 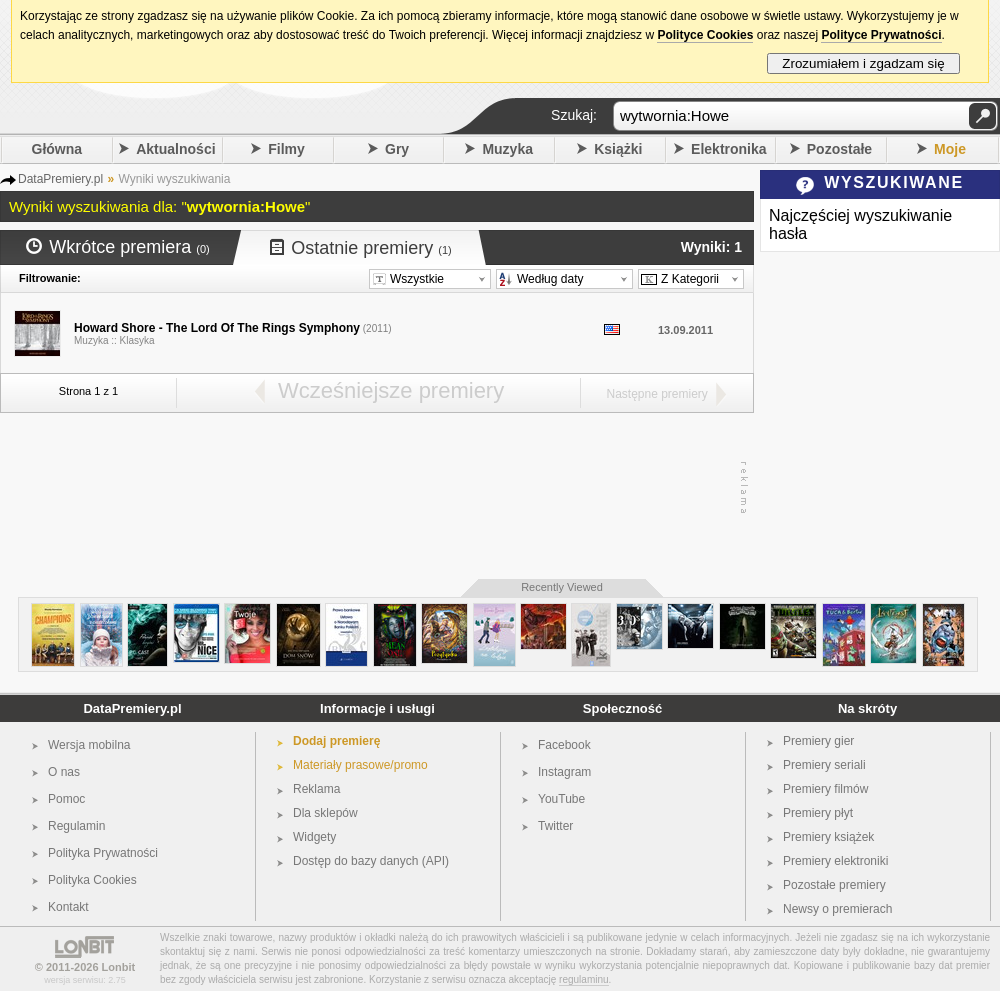 What do you see at coordinates (839, 149) in the screenshot?
I see `Pozostałe` at bounding box center [839, 149].